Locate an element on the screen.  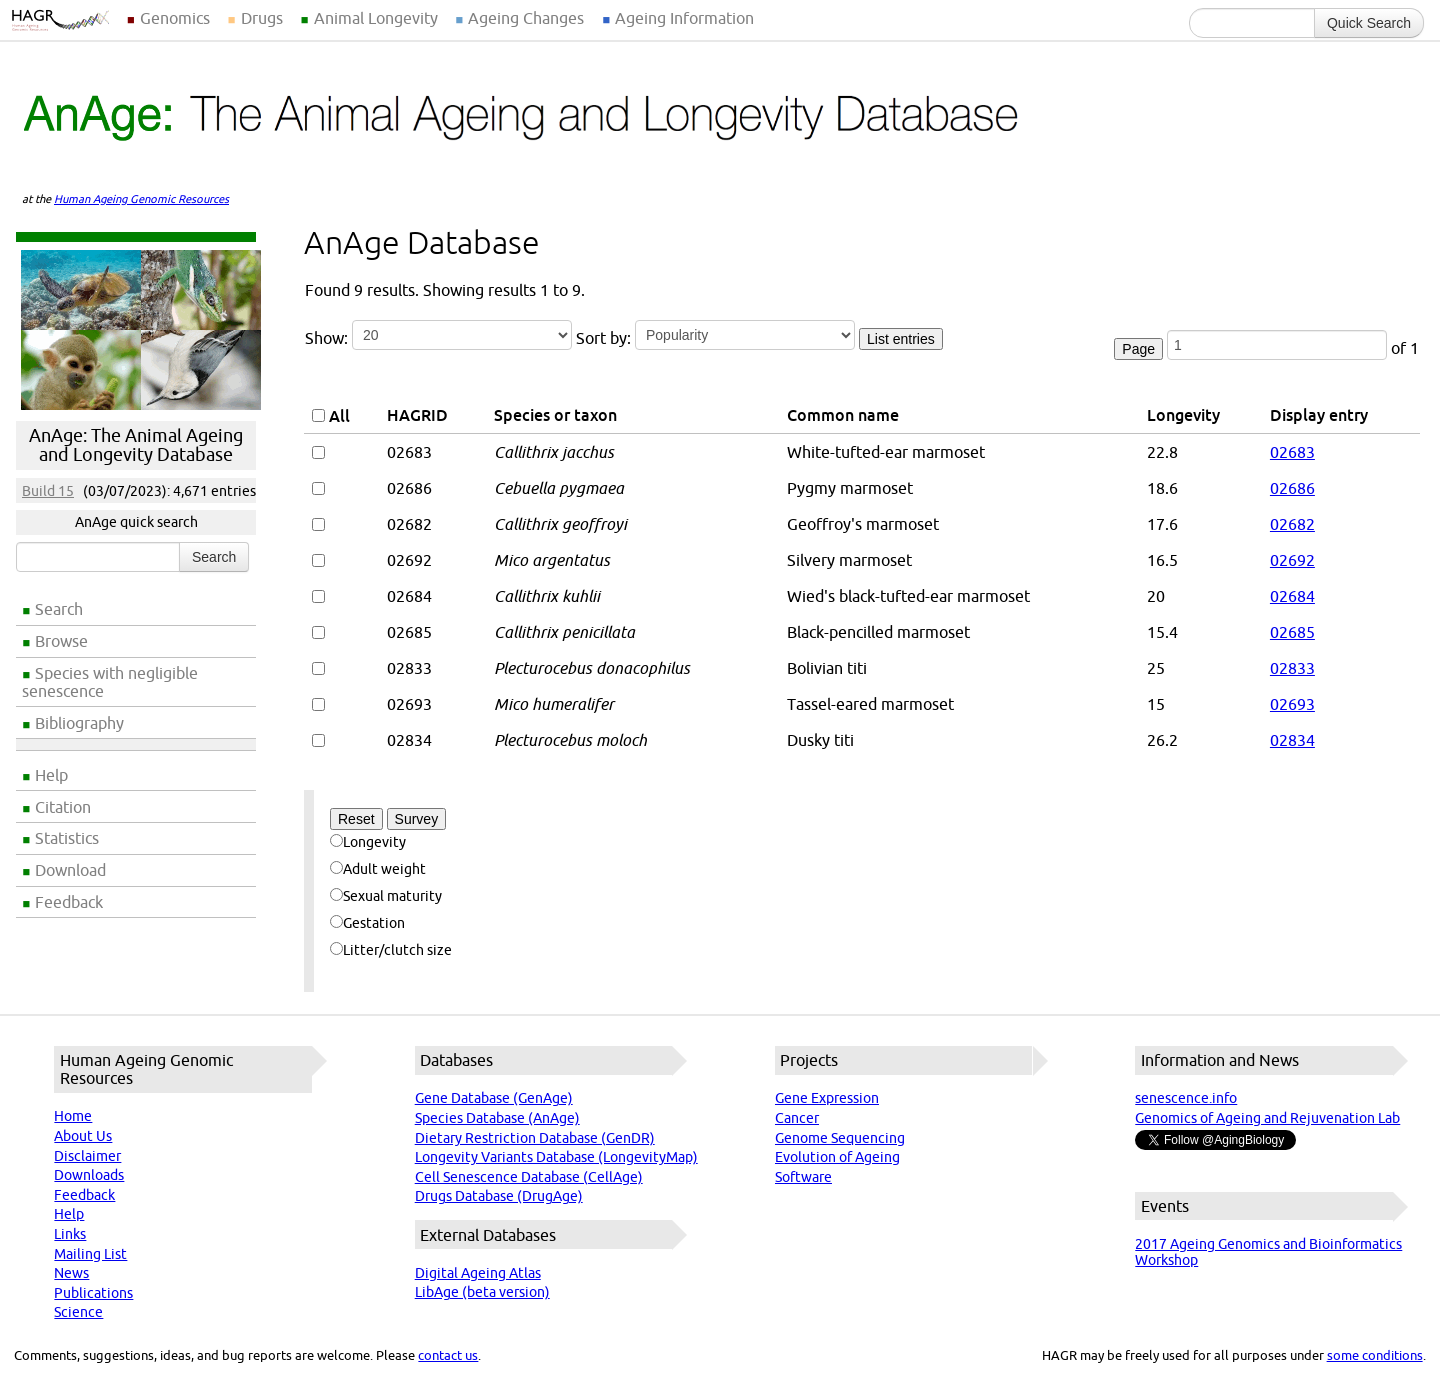
Software is located at coordinates (803, 1177).